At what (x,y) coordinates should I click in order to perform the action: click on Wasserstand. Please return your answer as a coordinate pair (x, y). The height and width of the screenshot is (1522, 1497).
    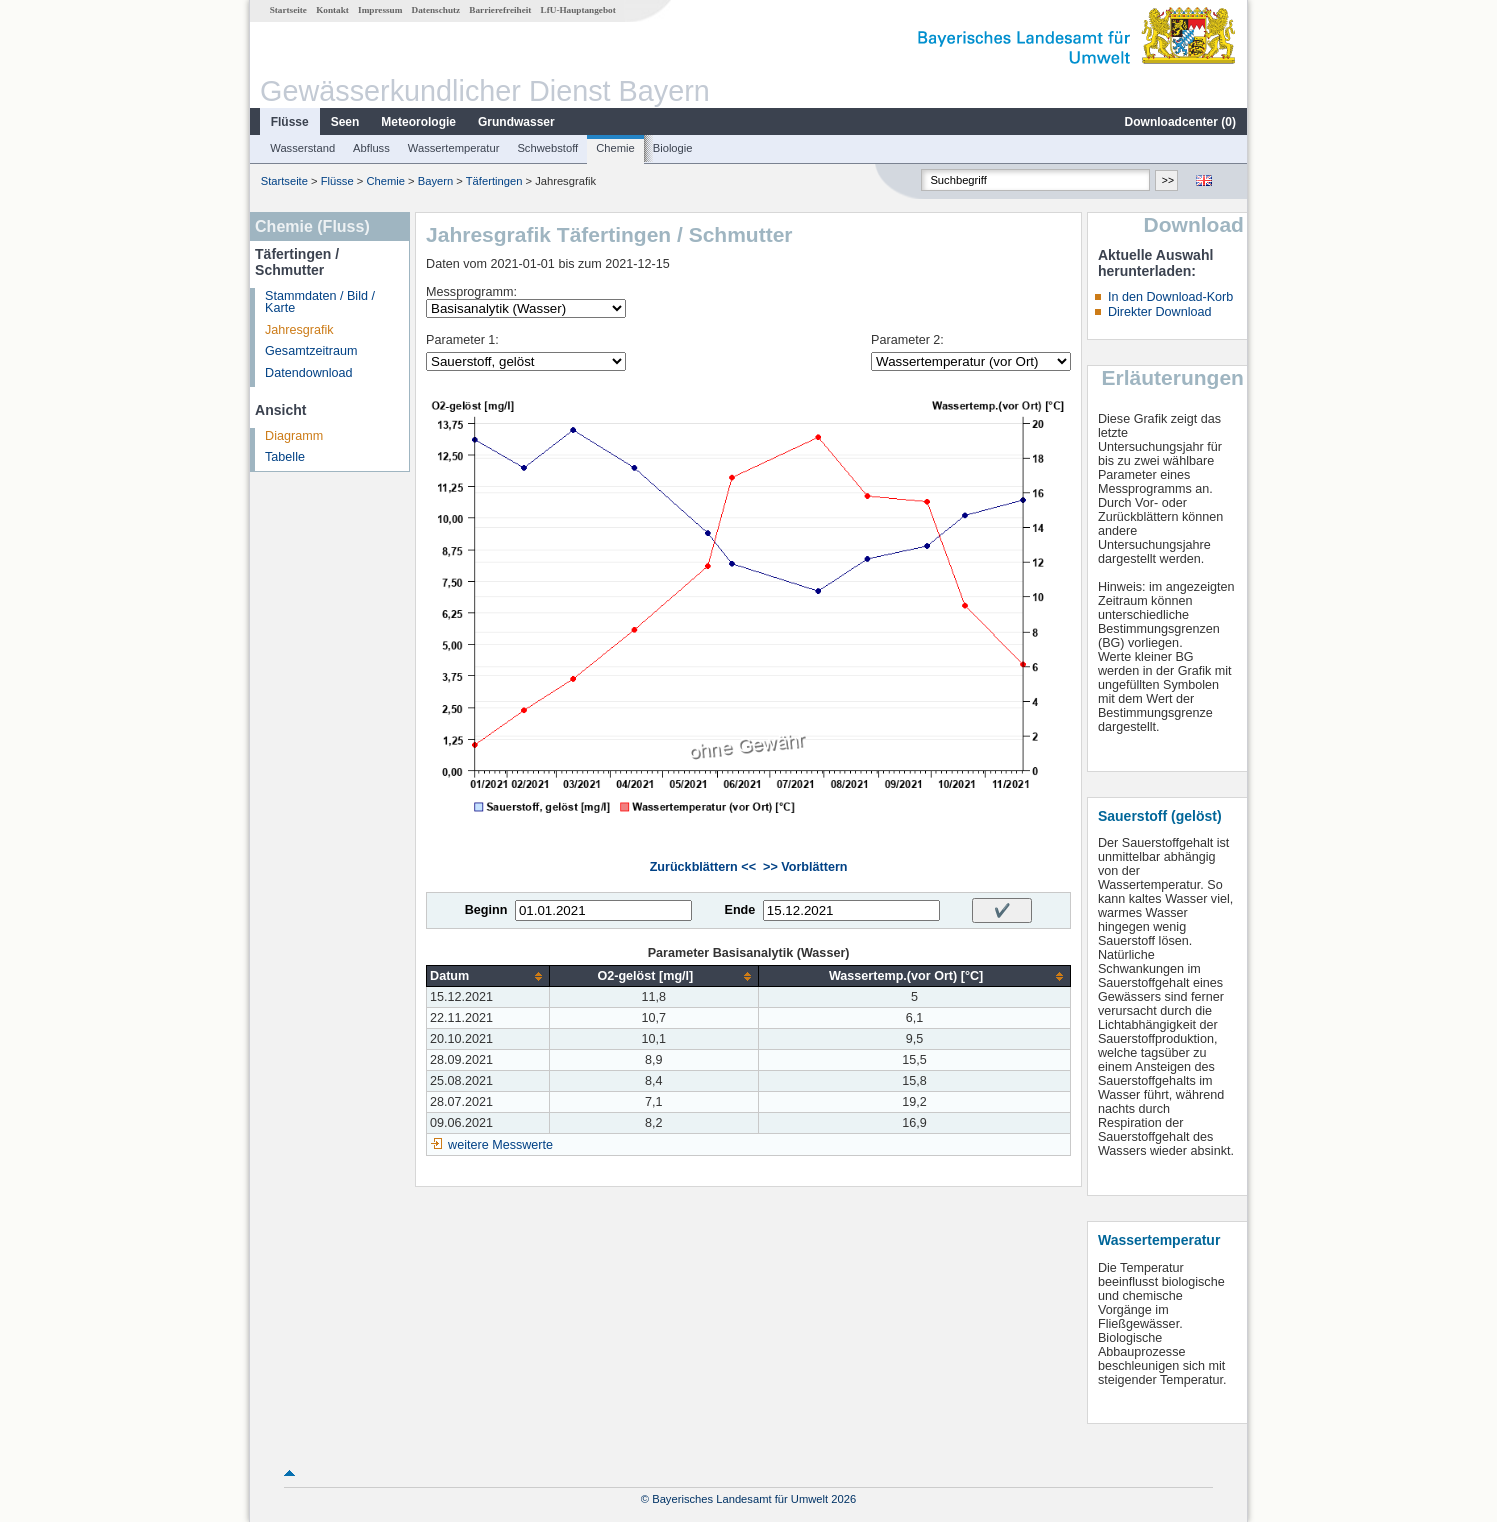
    Looking at the image, I should click on (302, 148).